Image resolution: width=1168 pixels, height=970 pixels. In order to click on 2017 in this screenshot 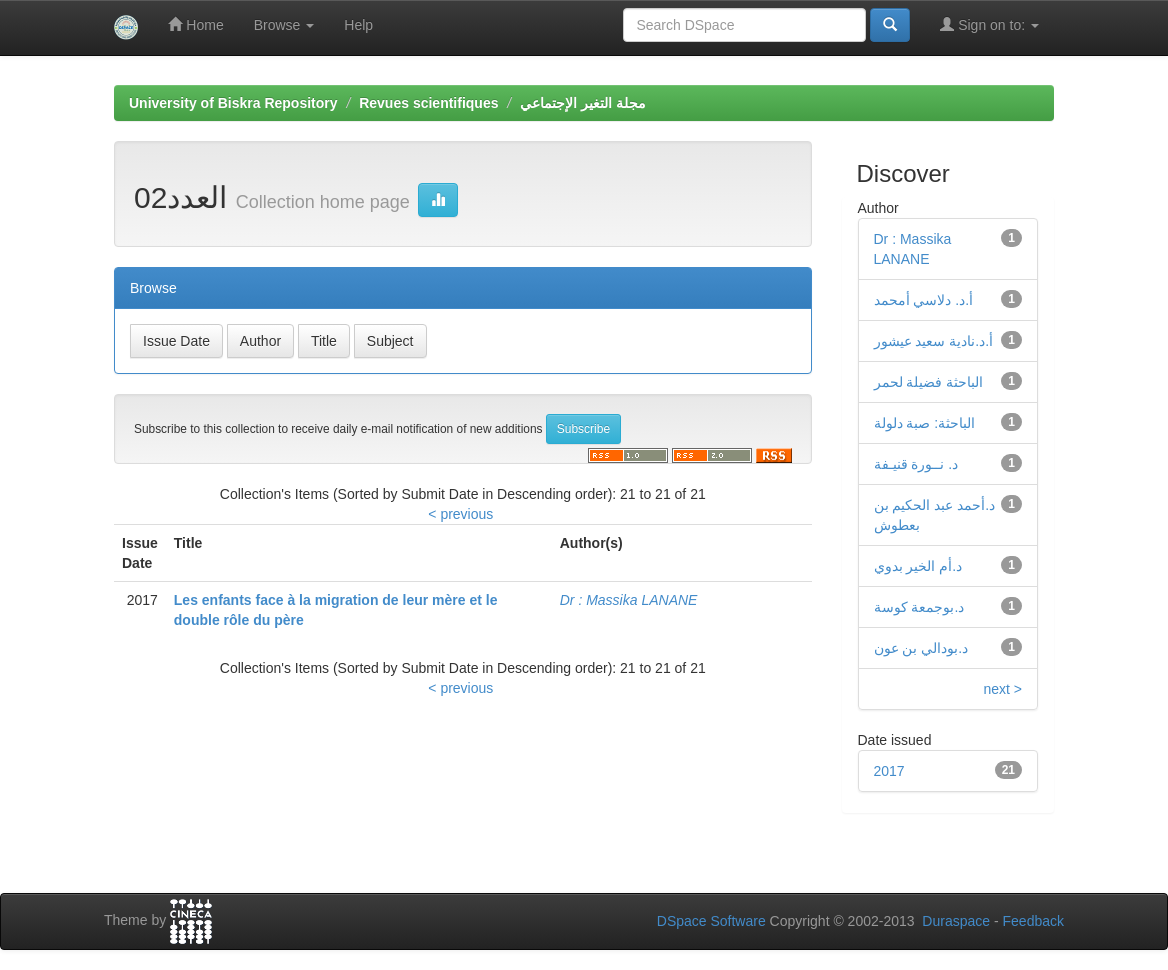, I will do `click(889, 771)`.